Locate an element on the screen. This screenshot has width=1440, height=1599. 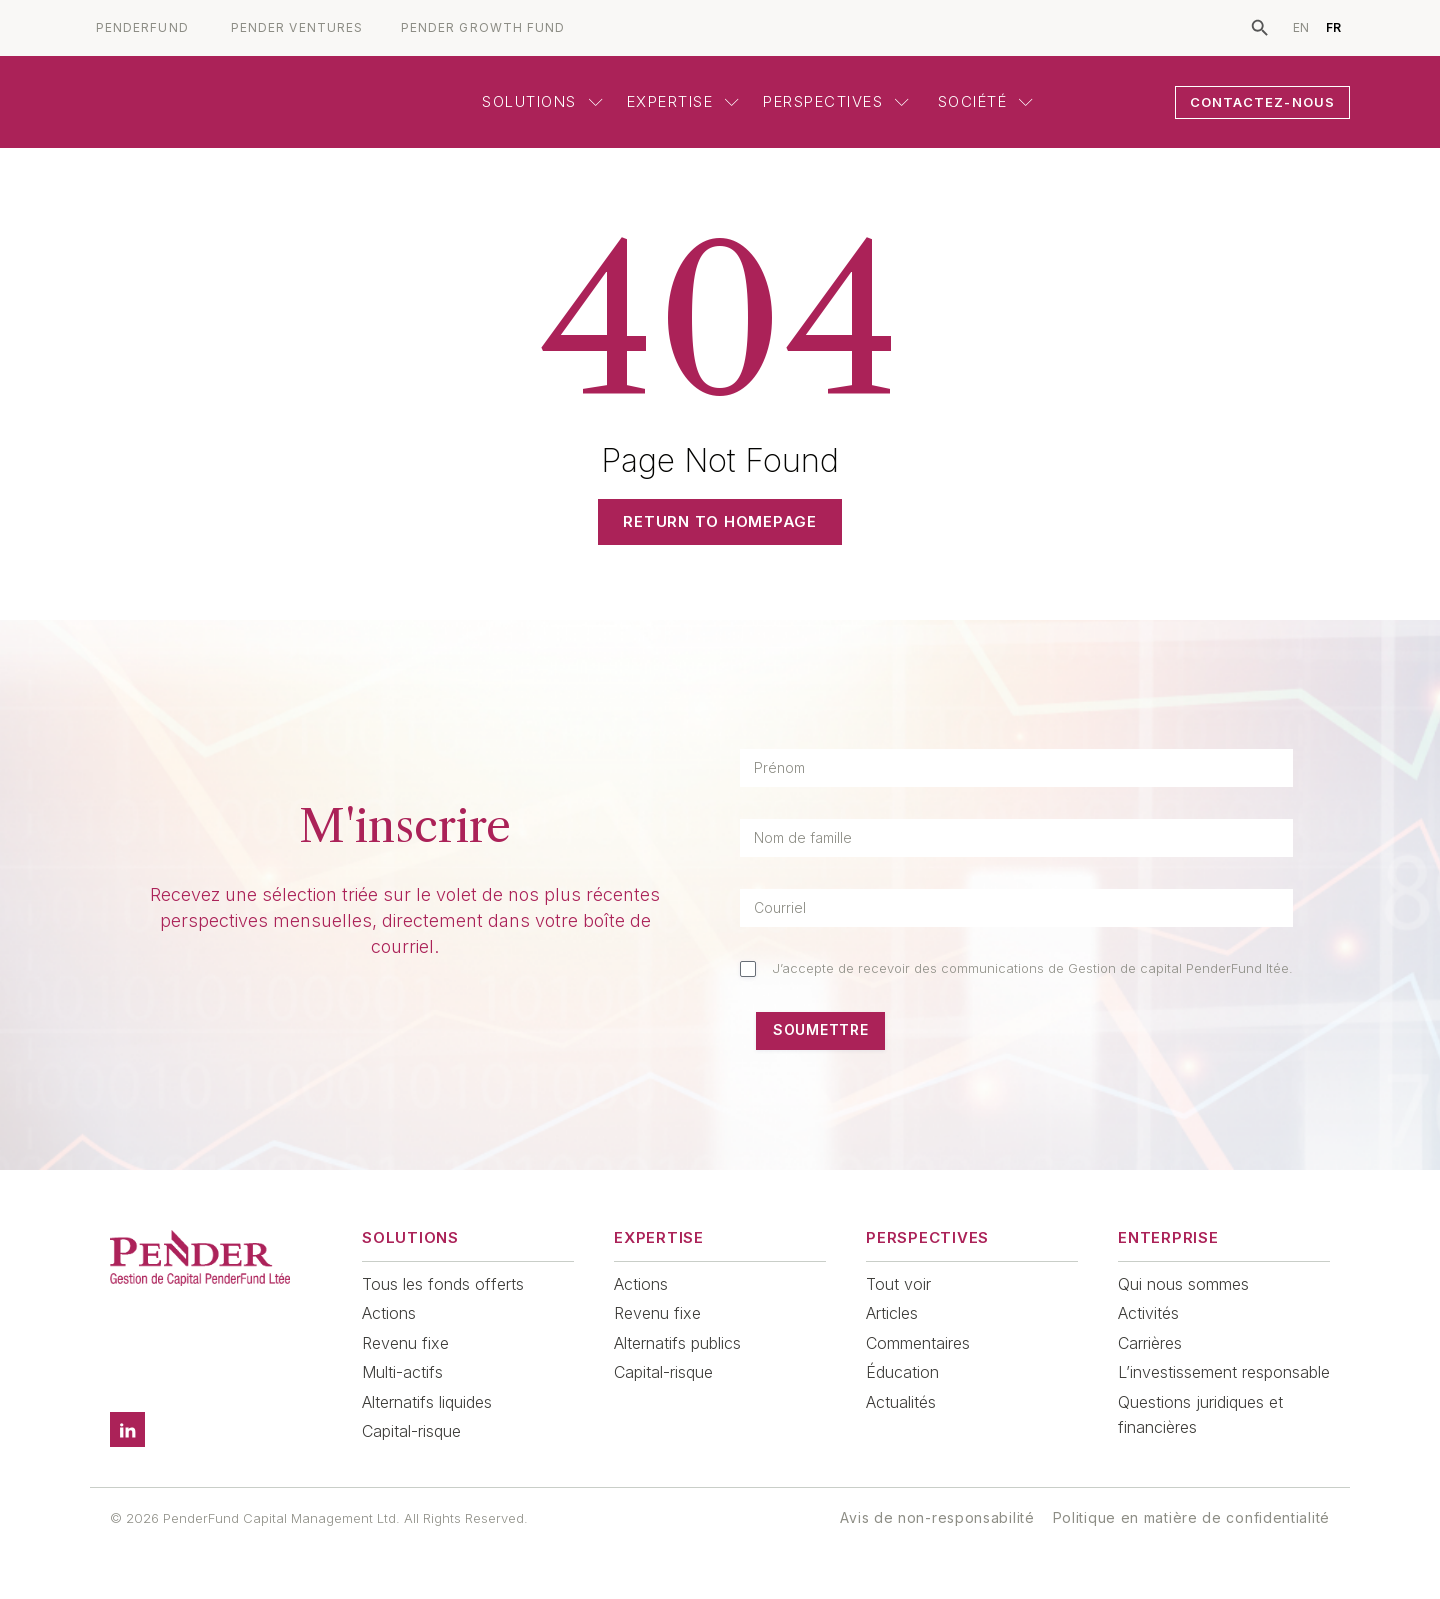
Capital-risque is located at coordinates (411, 1431).